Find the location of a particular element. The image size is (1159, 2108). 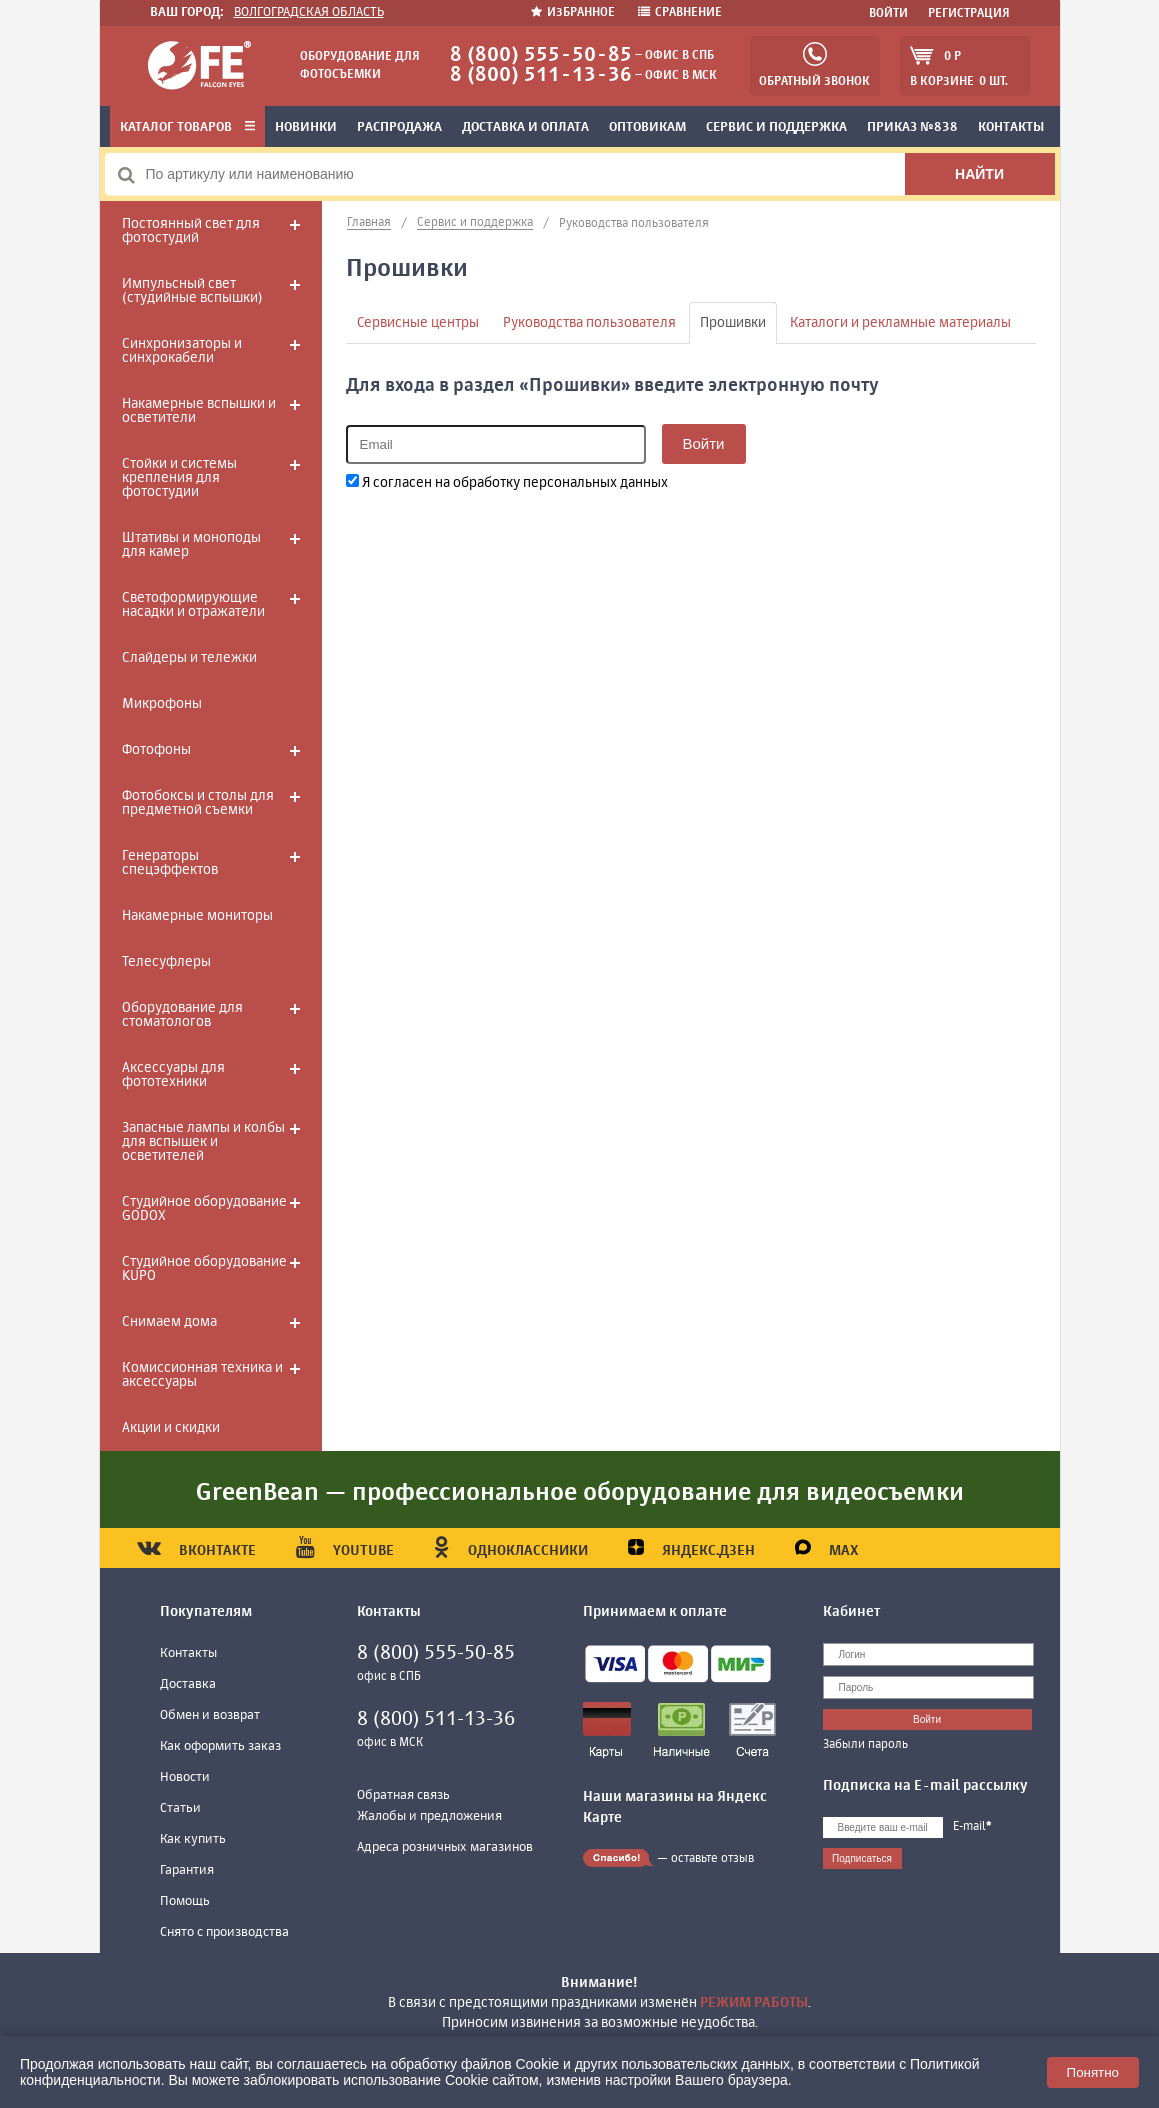

Понятно is located at coordinates (1093, 2072).